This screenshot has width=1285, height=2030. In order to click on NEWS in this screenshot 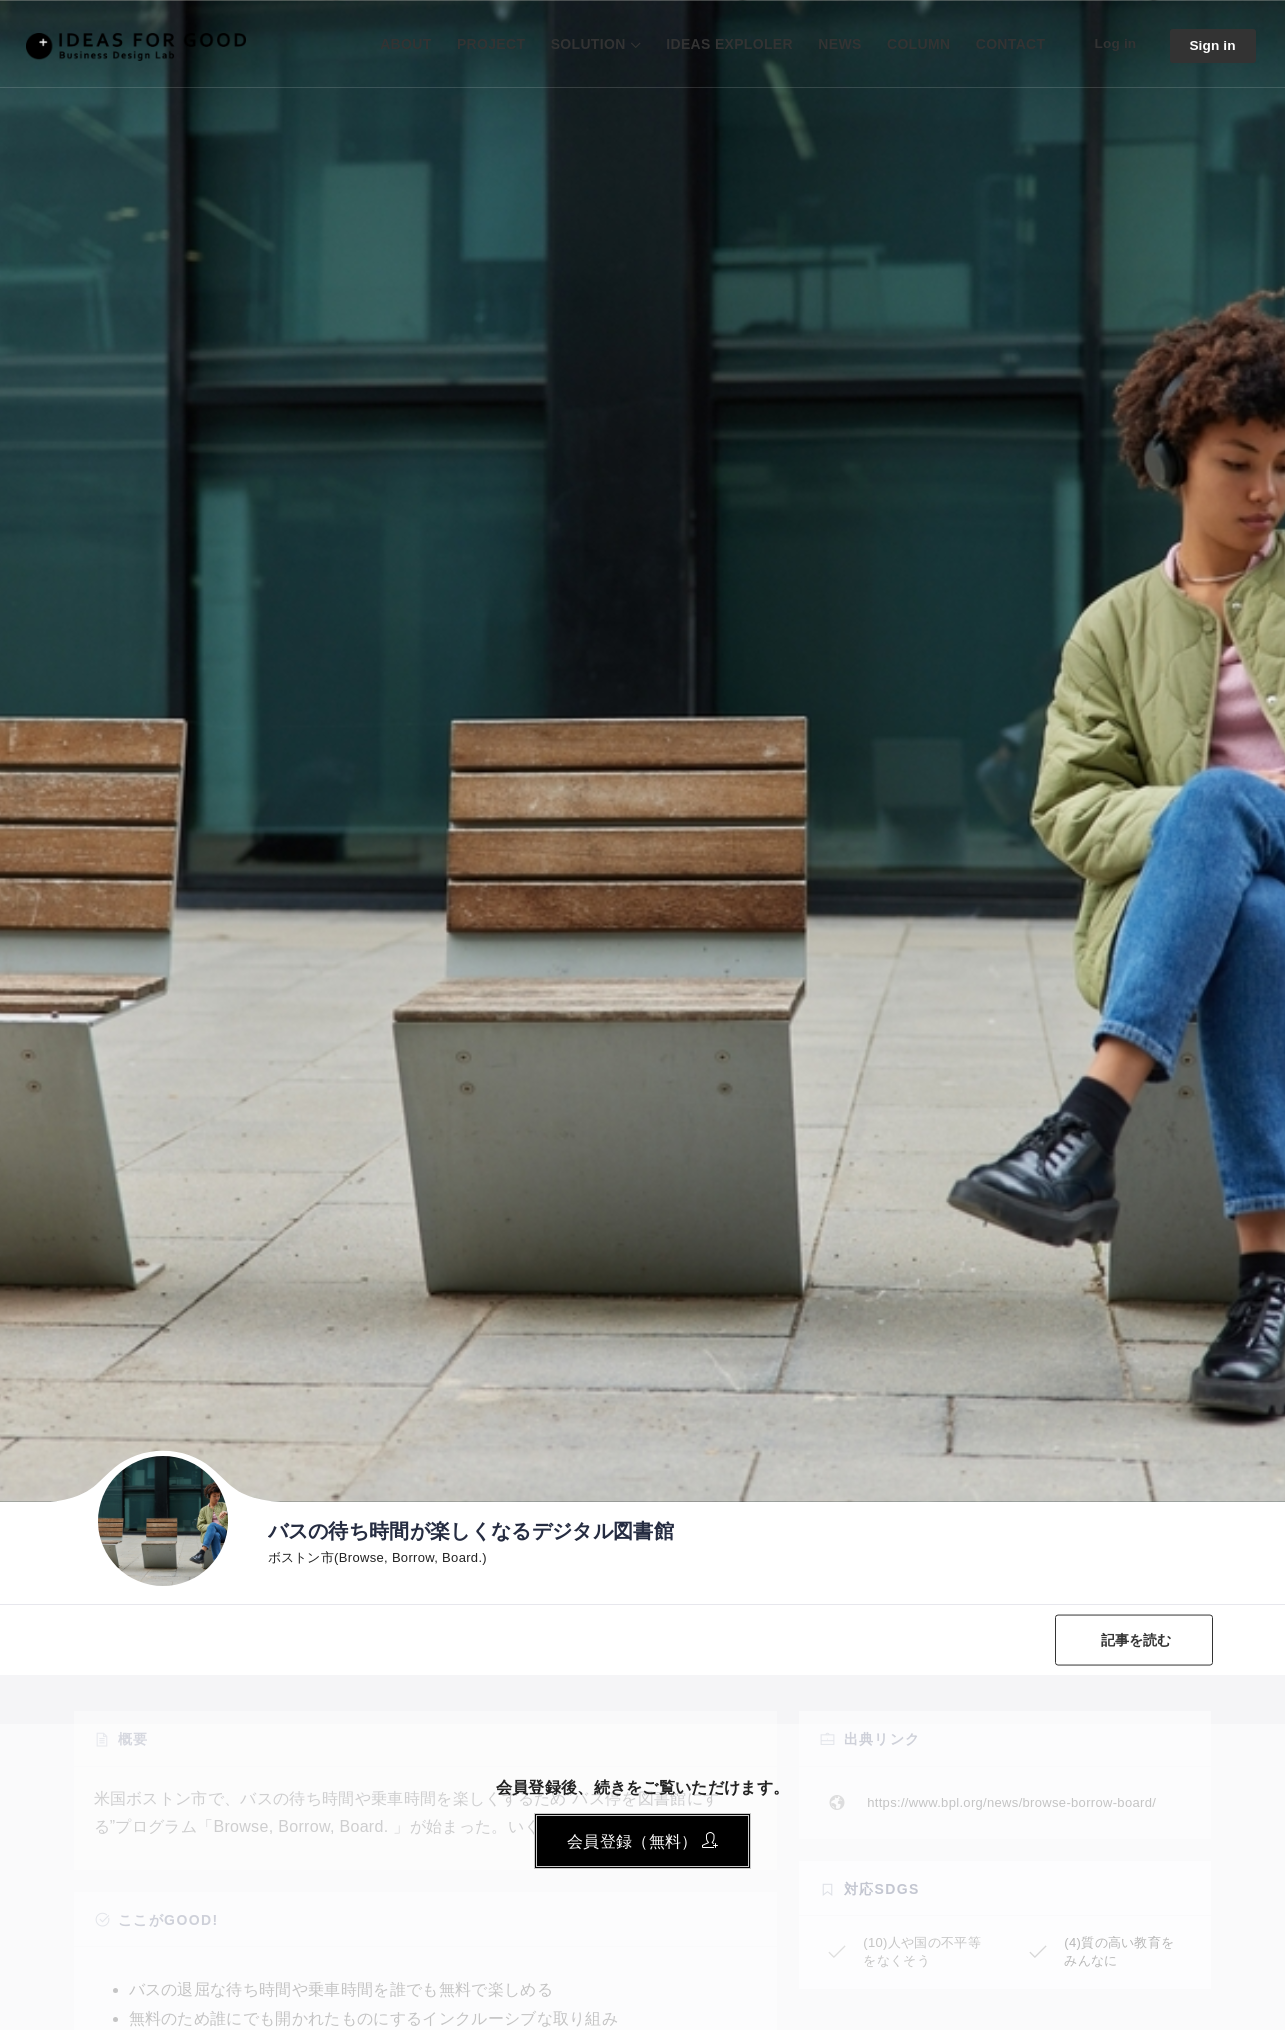, I will do `click(836, 44)`.